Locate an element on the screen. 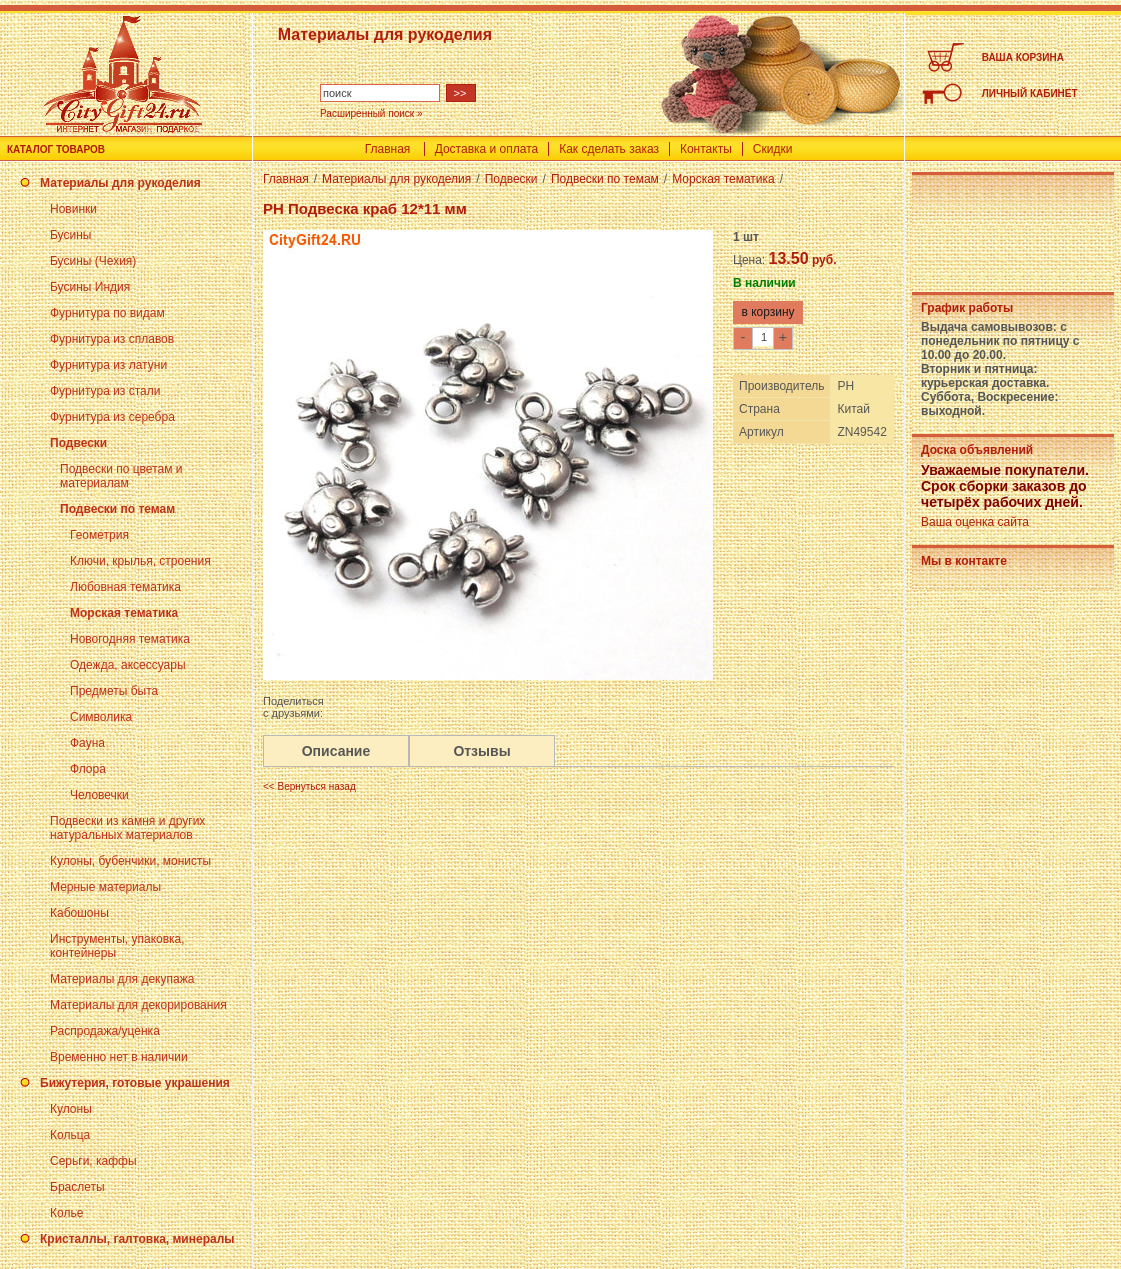  Браслеты is located at coordinates (77, 1187).